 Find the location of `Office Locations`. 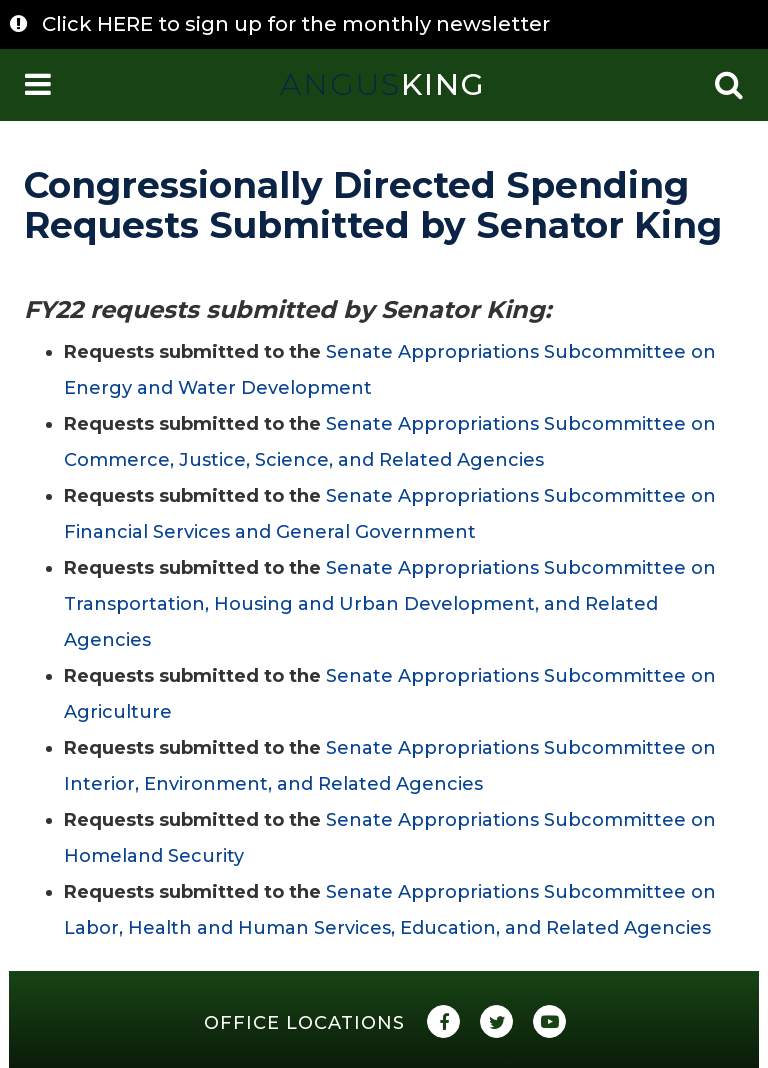

Office Locations is located at coordinates (304, 1023).